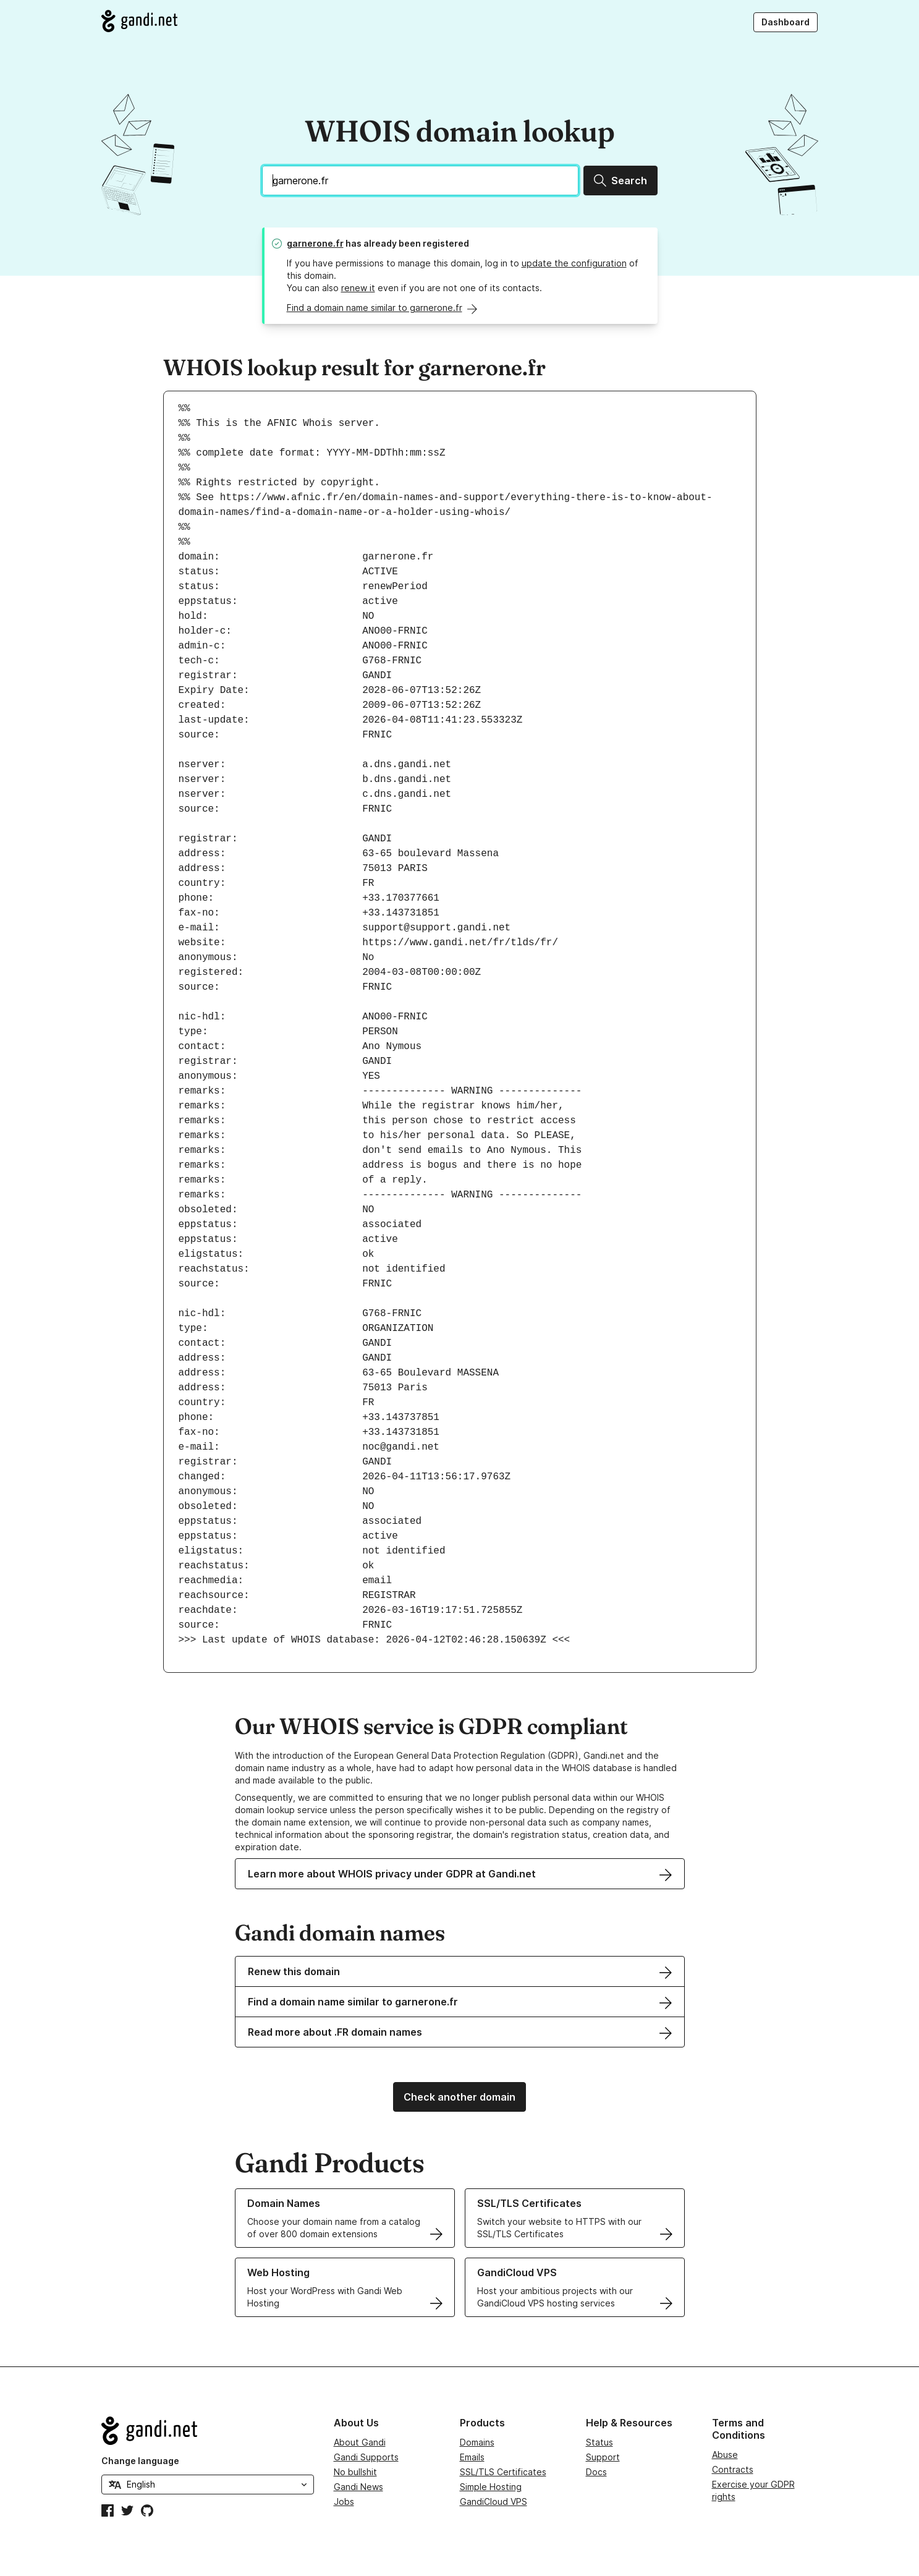 The width and height of the screenshot is (919, 2576). I want to click on Simple Hosting, so click(491, 2486).